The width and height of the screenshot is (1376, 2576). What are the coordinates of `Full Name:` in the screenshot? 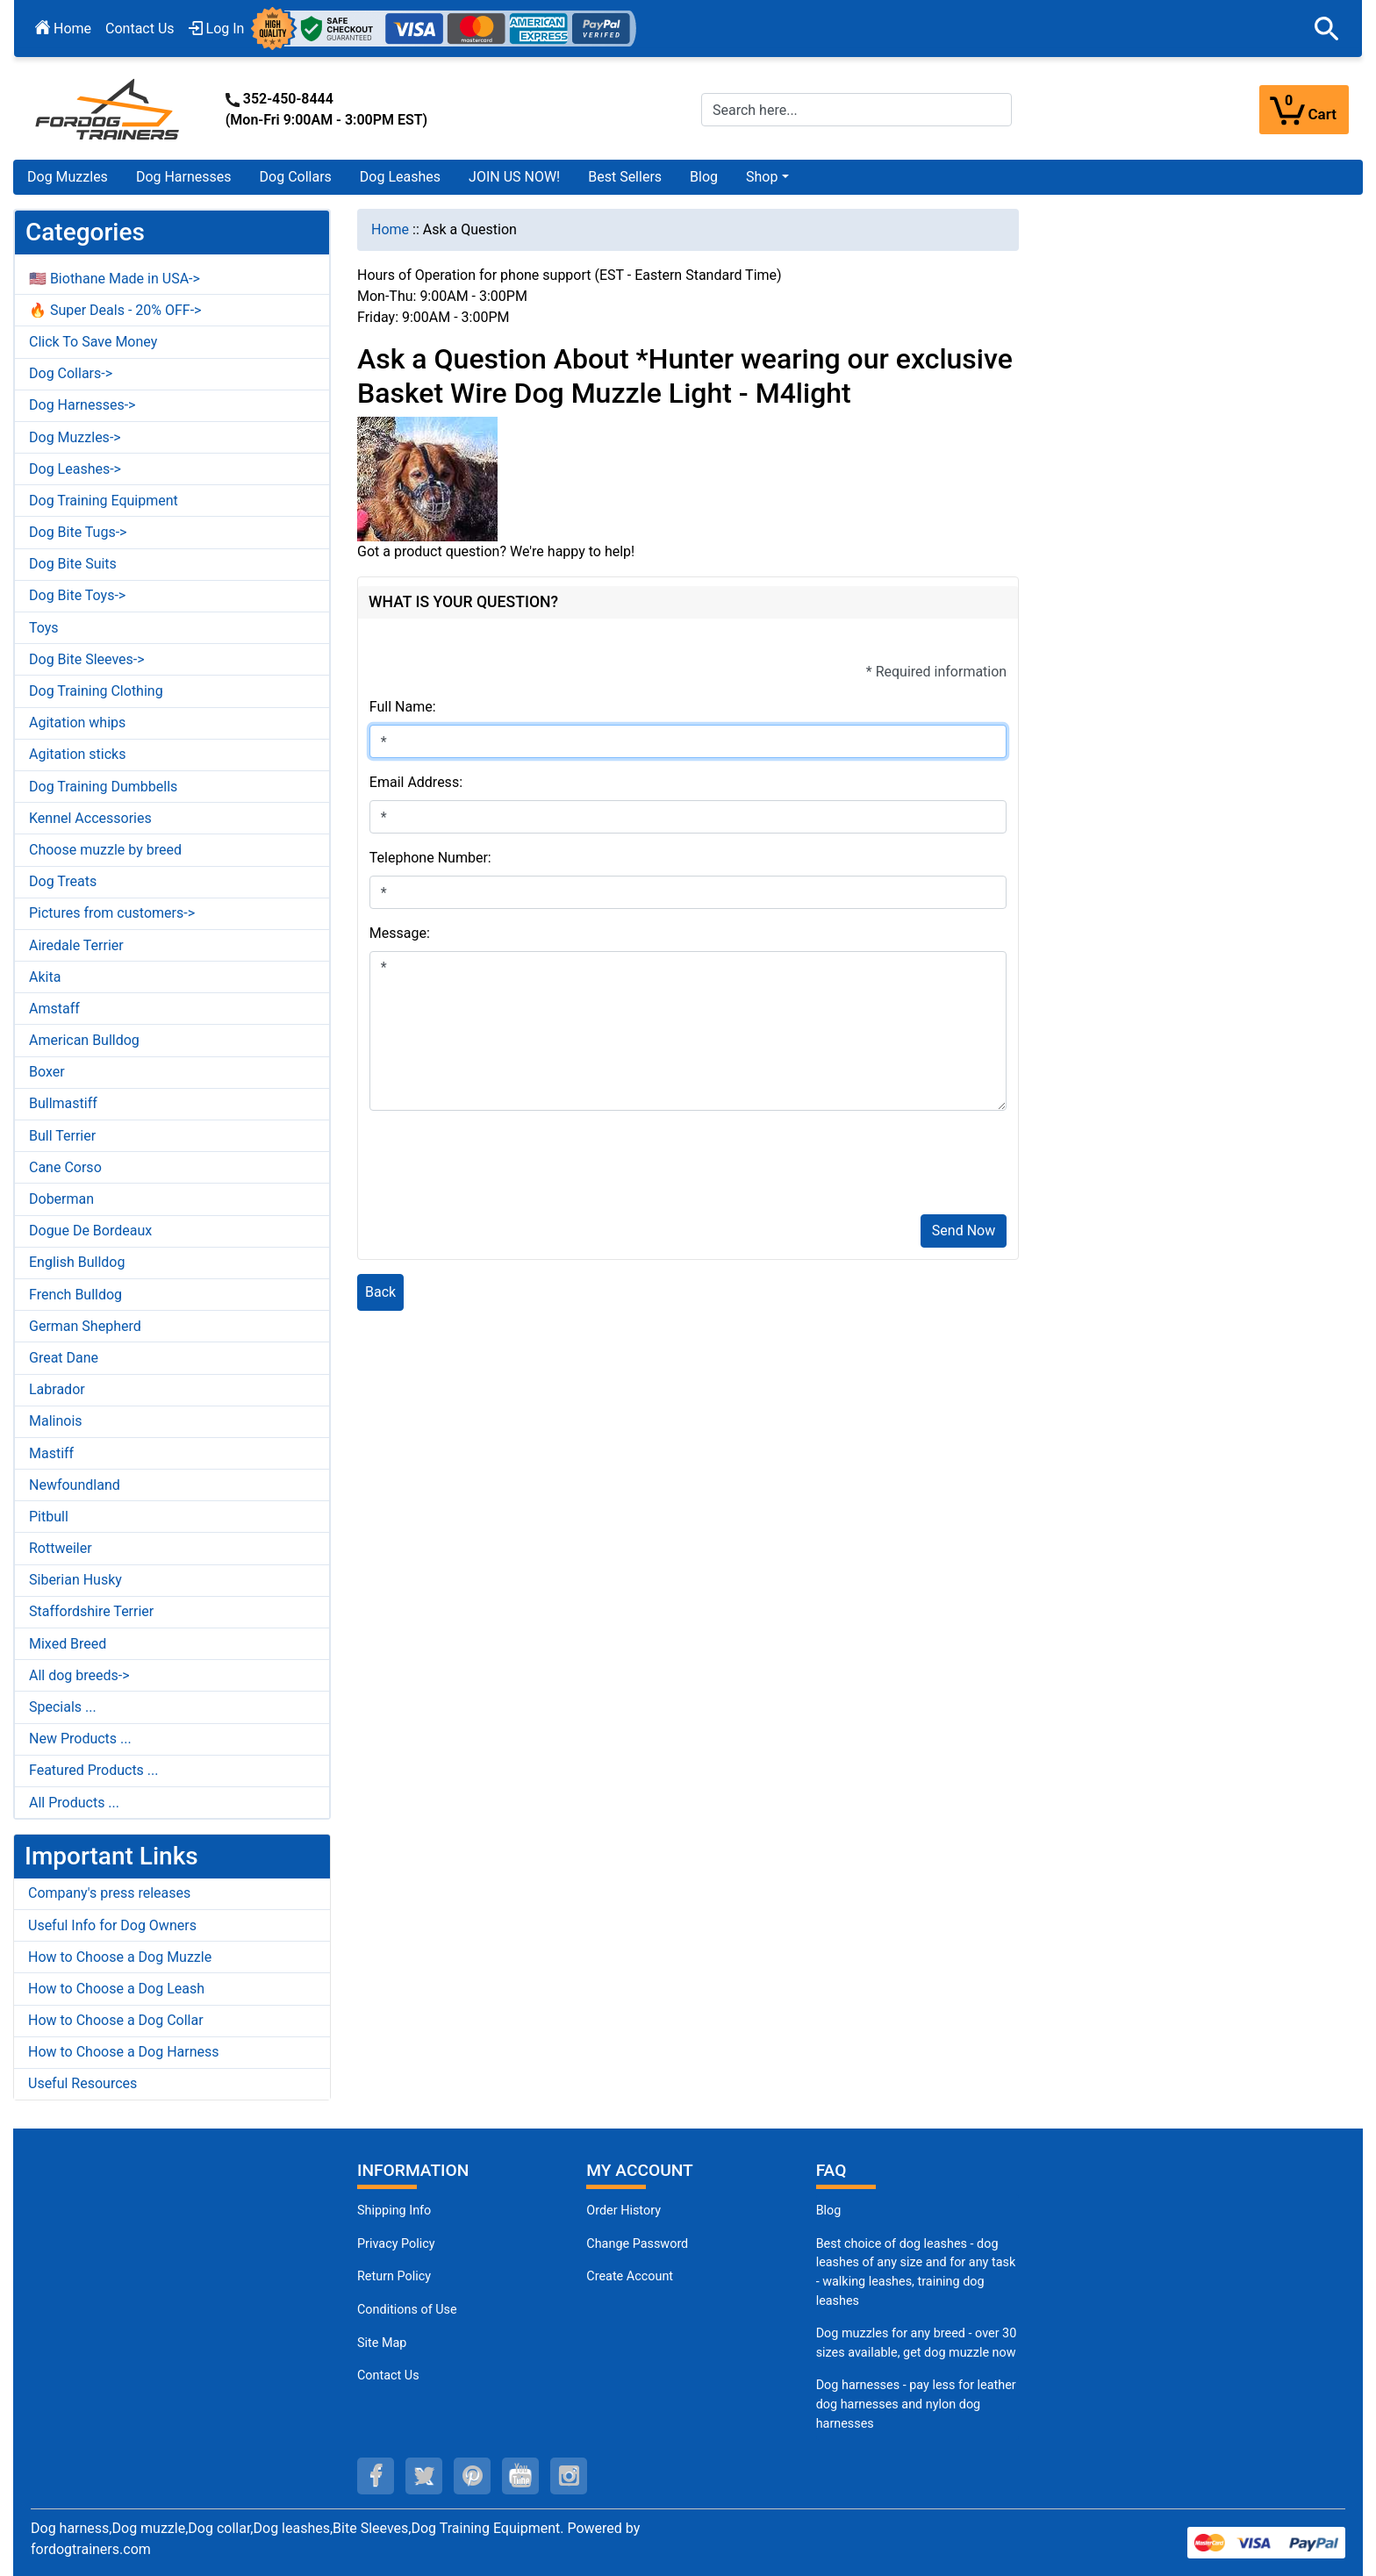 It's located at (402, 706).